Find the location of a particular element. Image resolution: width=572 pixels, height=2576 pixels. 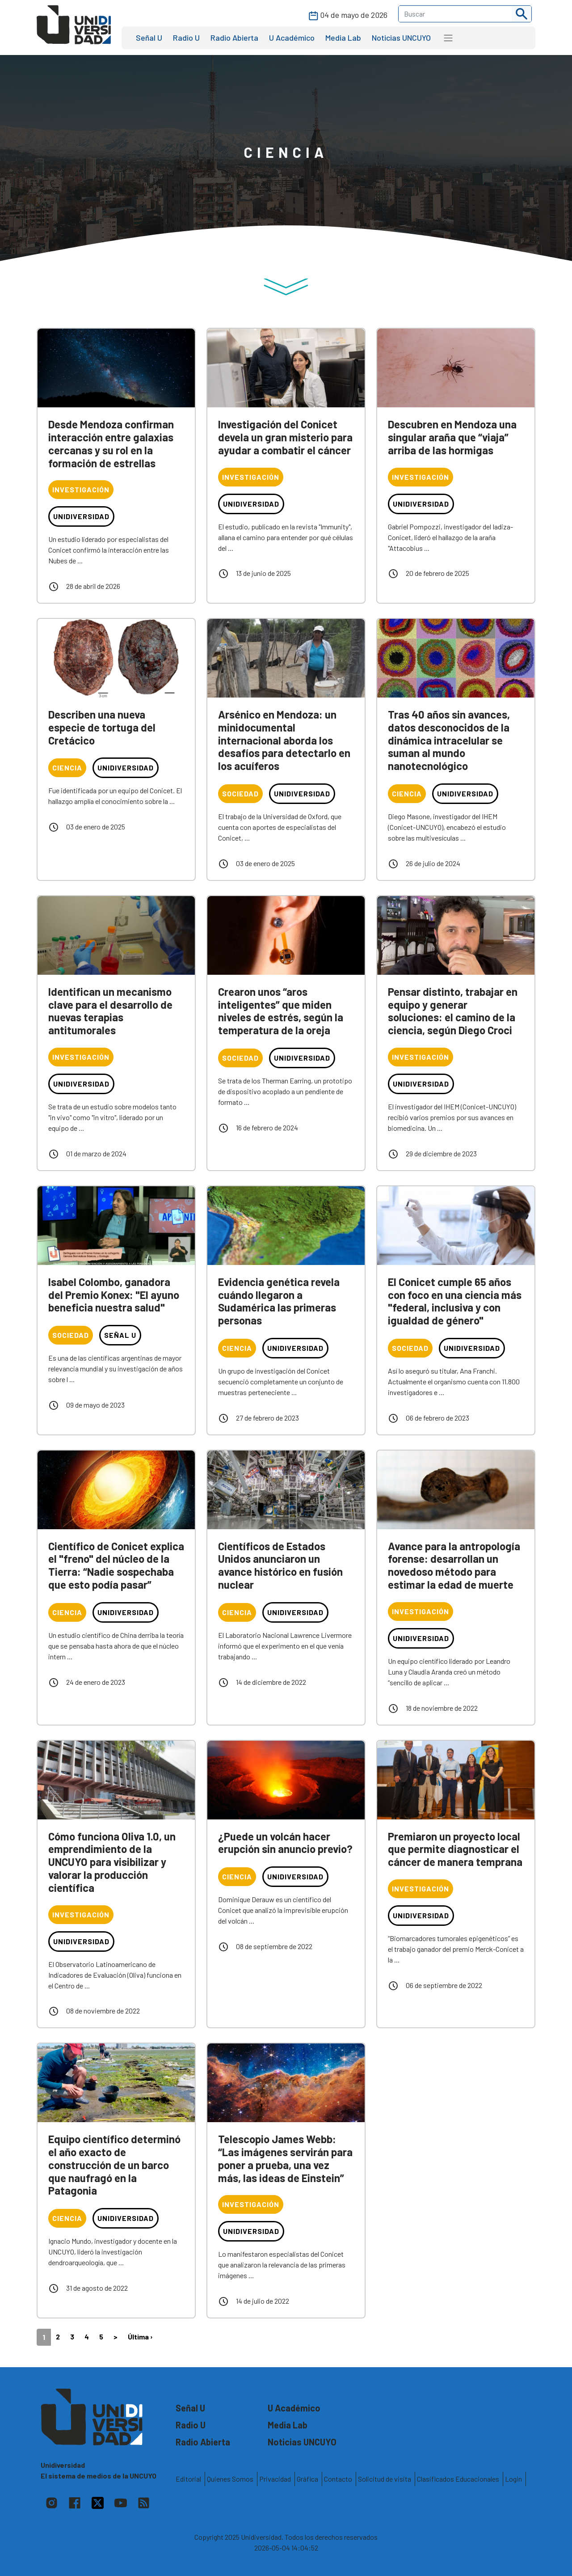

Equipo científico determinó el año exacto de construcción de un barco que naufragó en la Patagonia is located at coordinates (114, 2164).